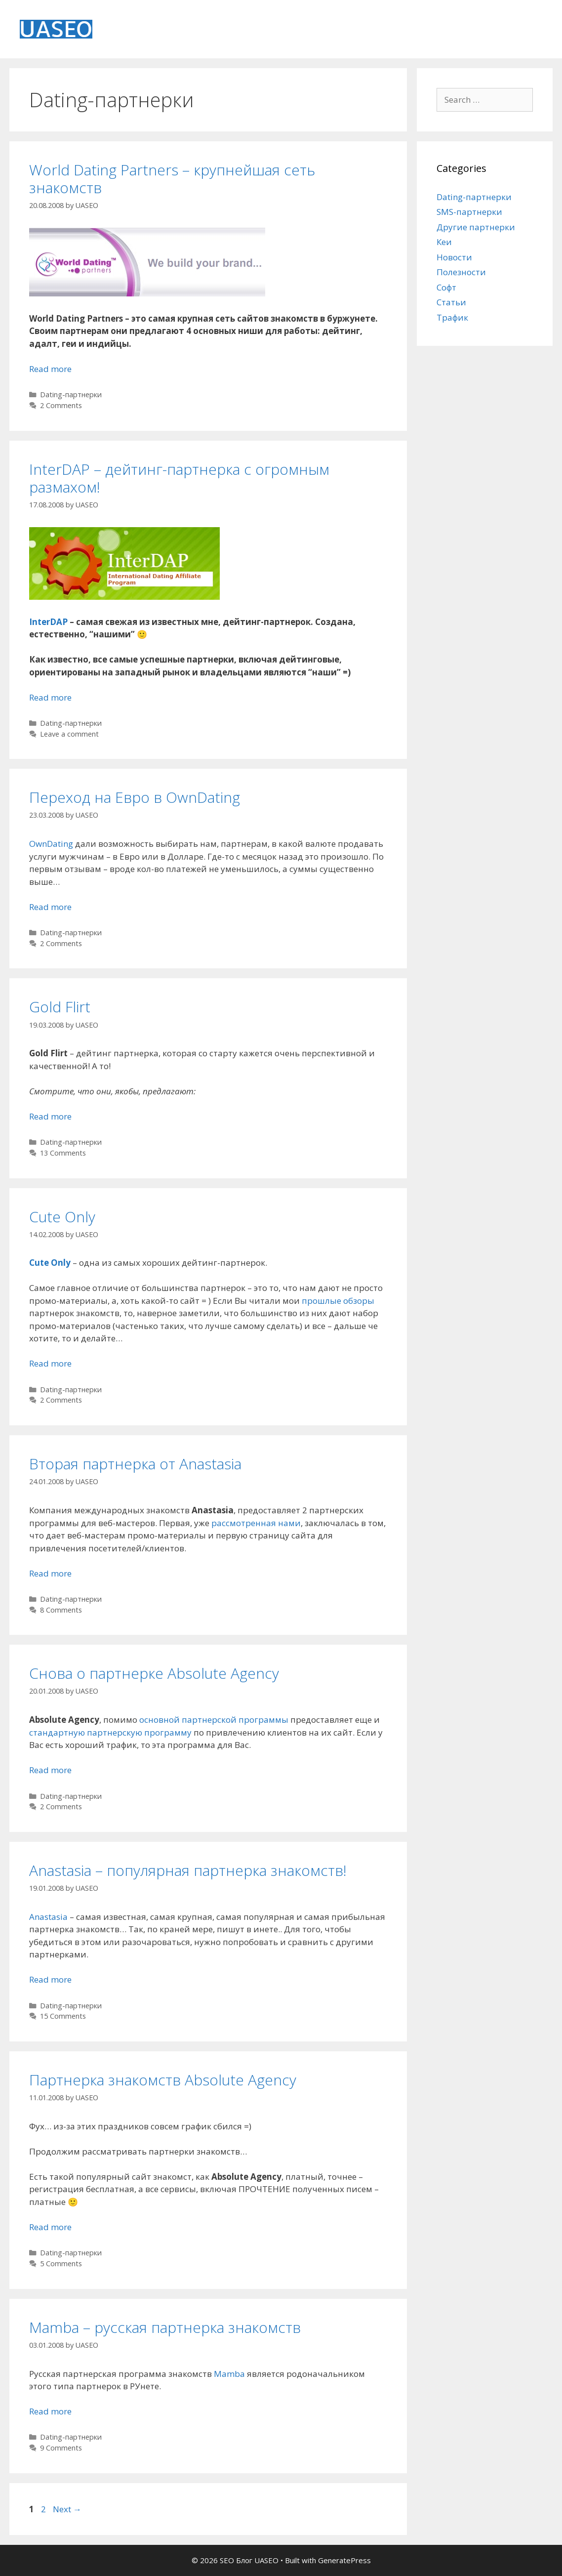 The height and width of the screenshot is (2576, 562). What do you see at coordinates (50, 2227) in the screenshot?
I see `Read more [Read more about Партнерка знакомств Absolute Agency]` at bounding box center [50, 2227].